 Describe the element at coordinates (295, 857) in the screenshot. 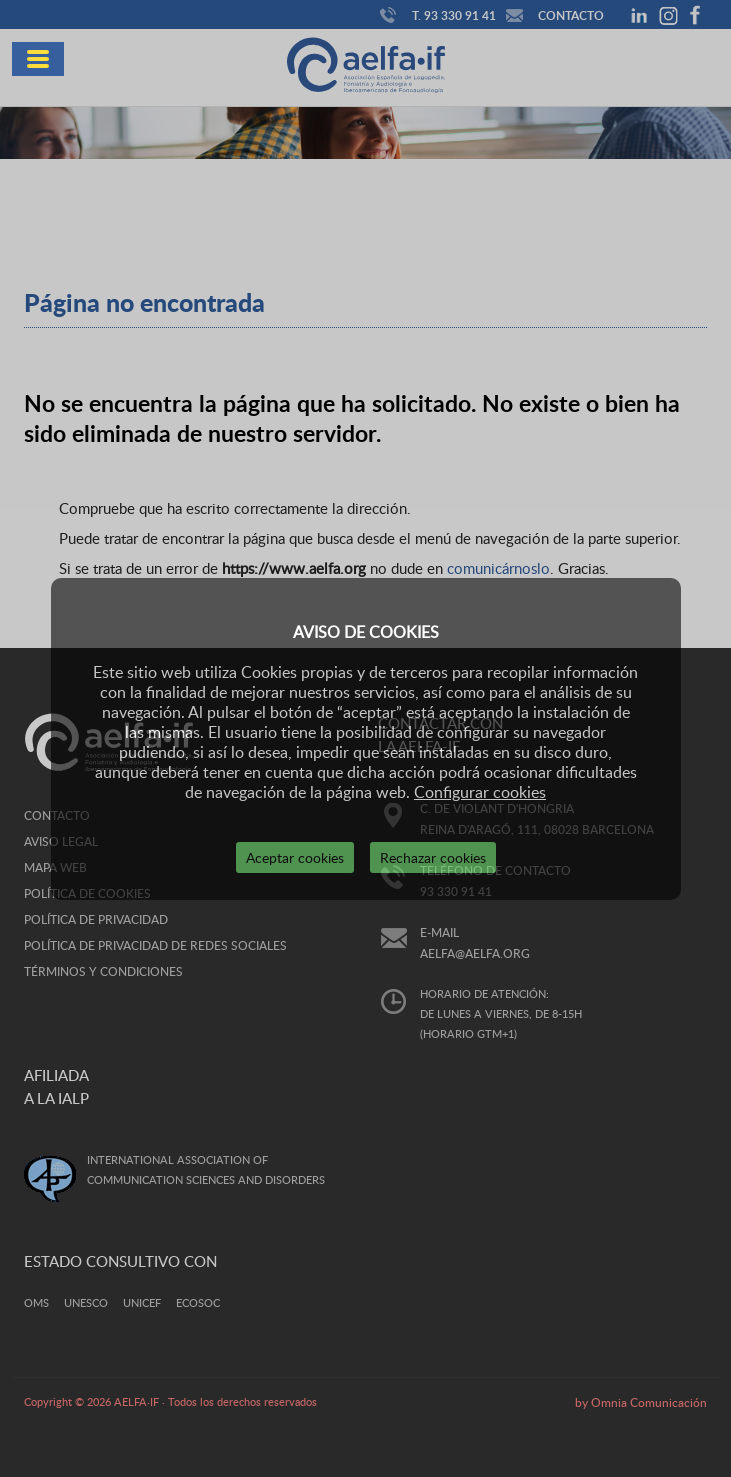

I see `Aceptar cookies` at that location.